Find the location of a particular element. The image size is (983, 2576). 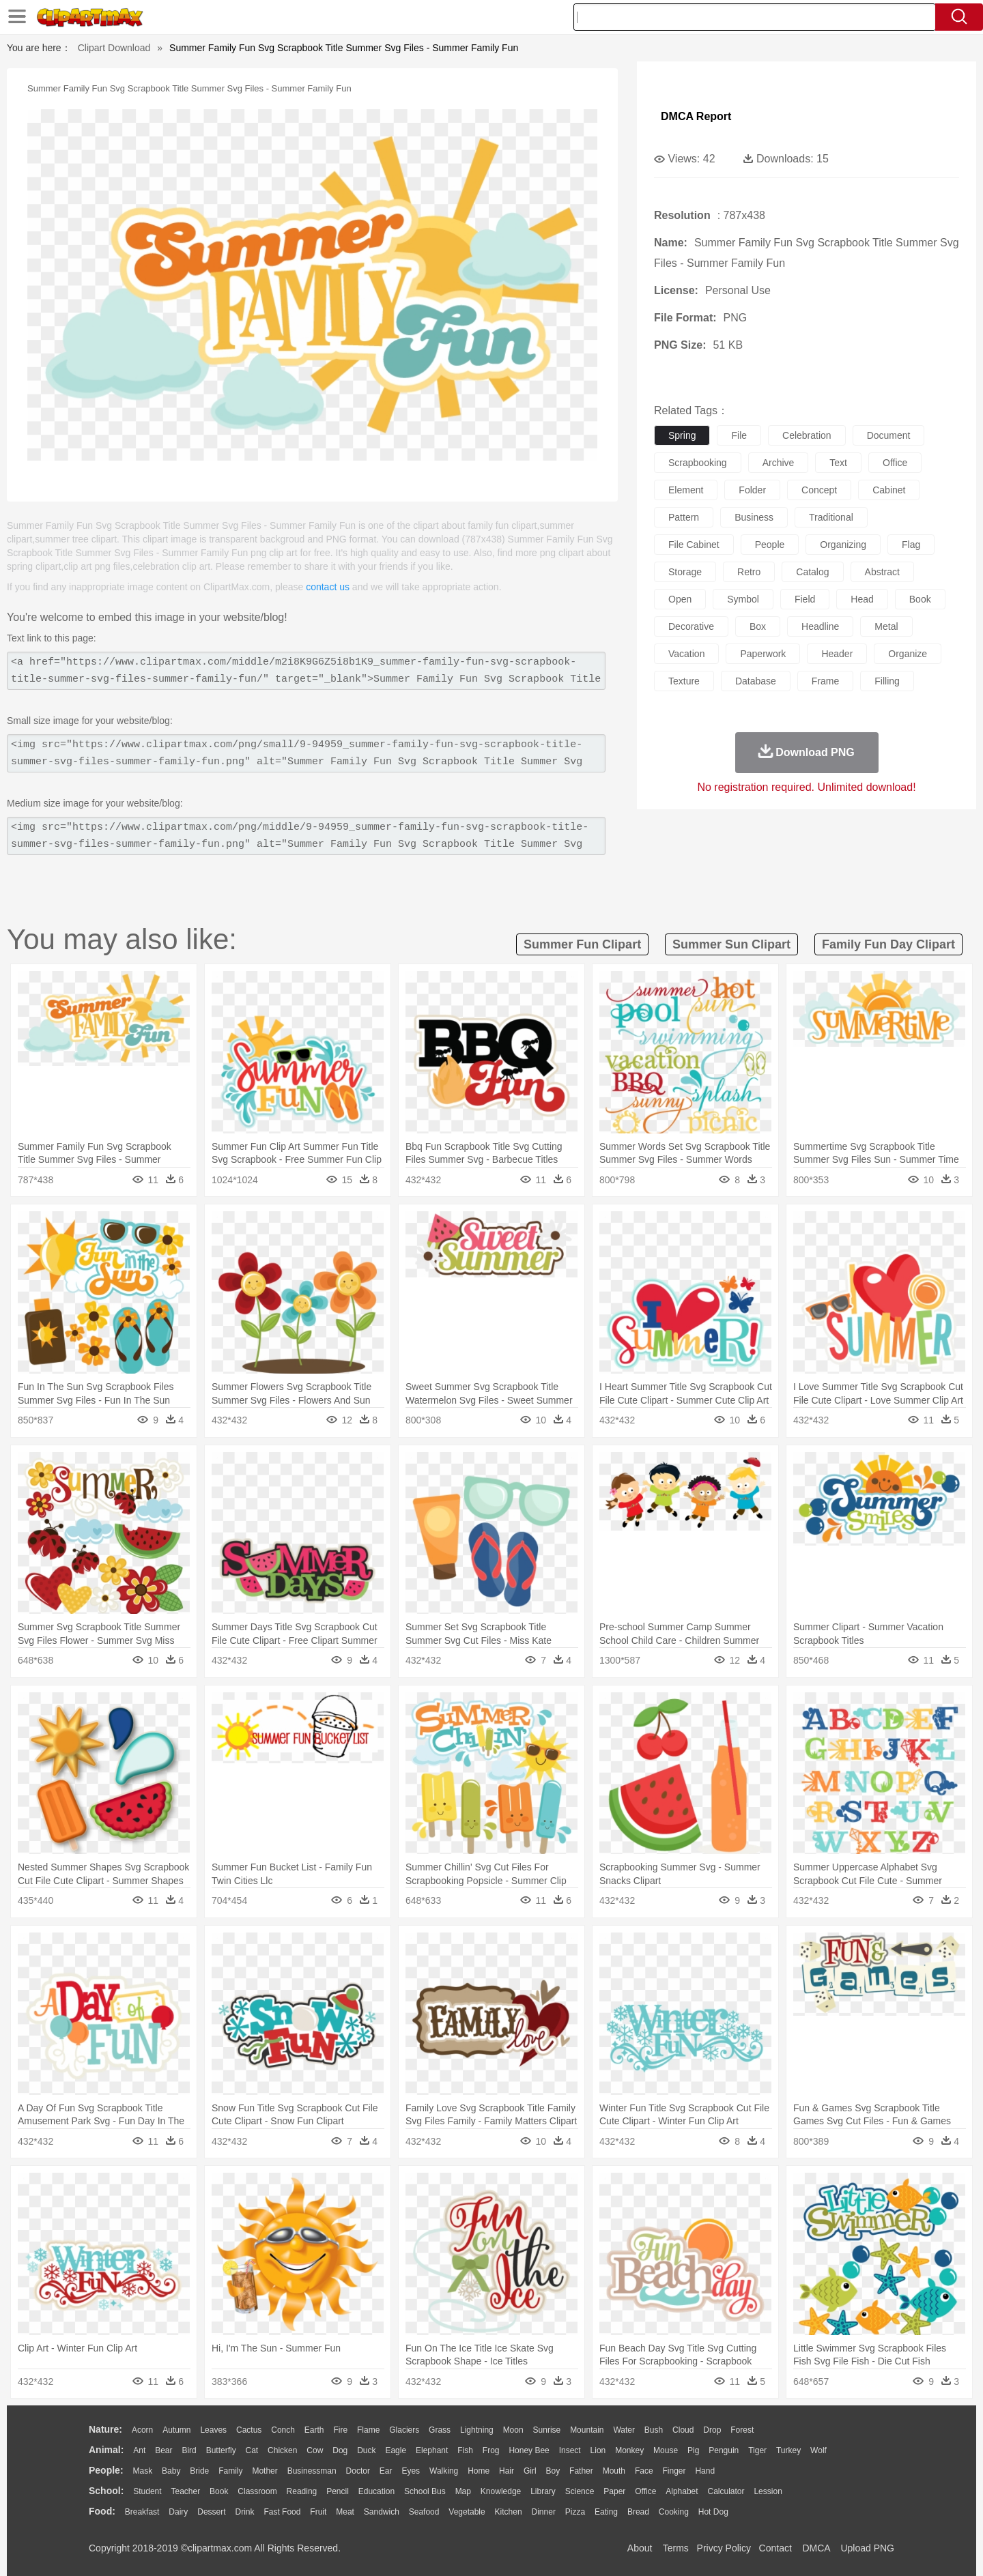

Baby is located at coordinates (171, 2471).